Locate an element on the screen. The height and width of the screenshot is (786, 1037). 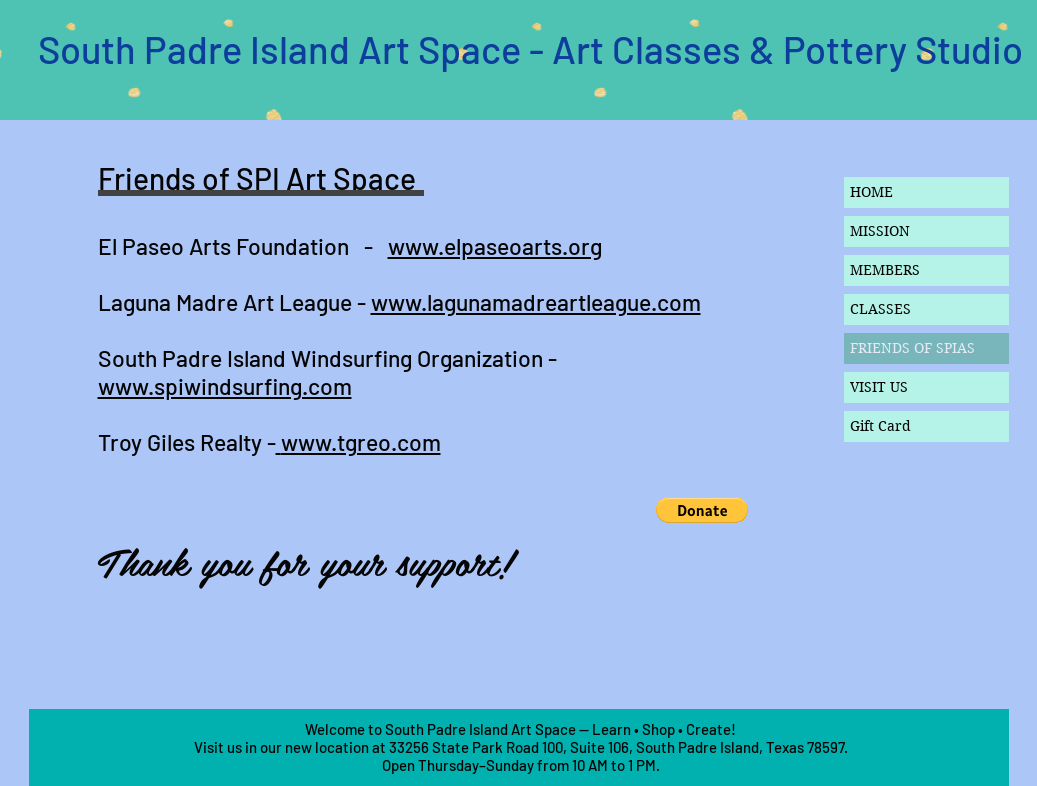
VISIT US is located at coordinates (879, 387).